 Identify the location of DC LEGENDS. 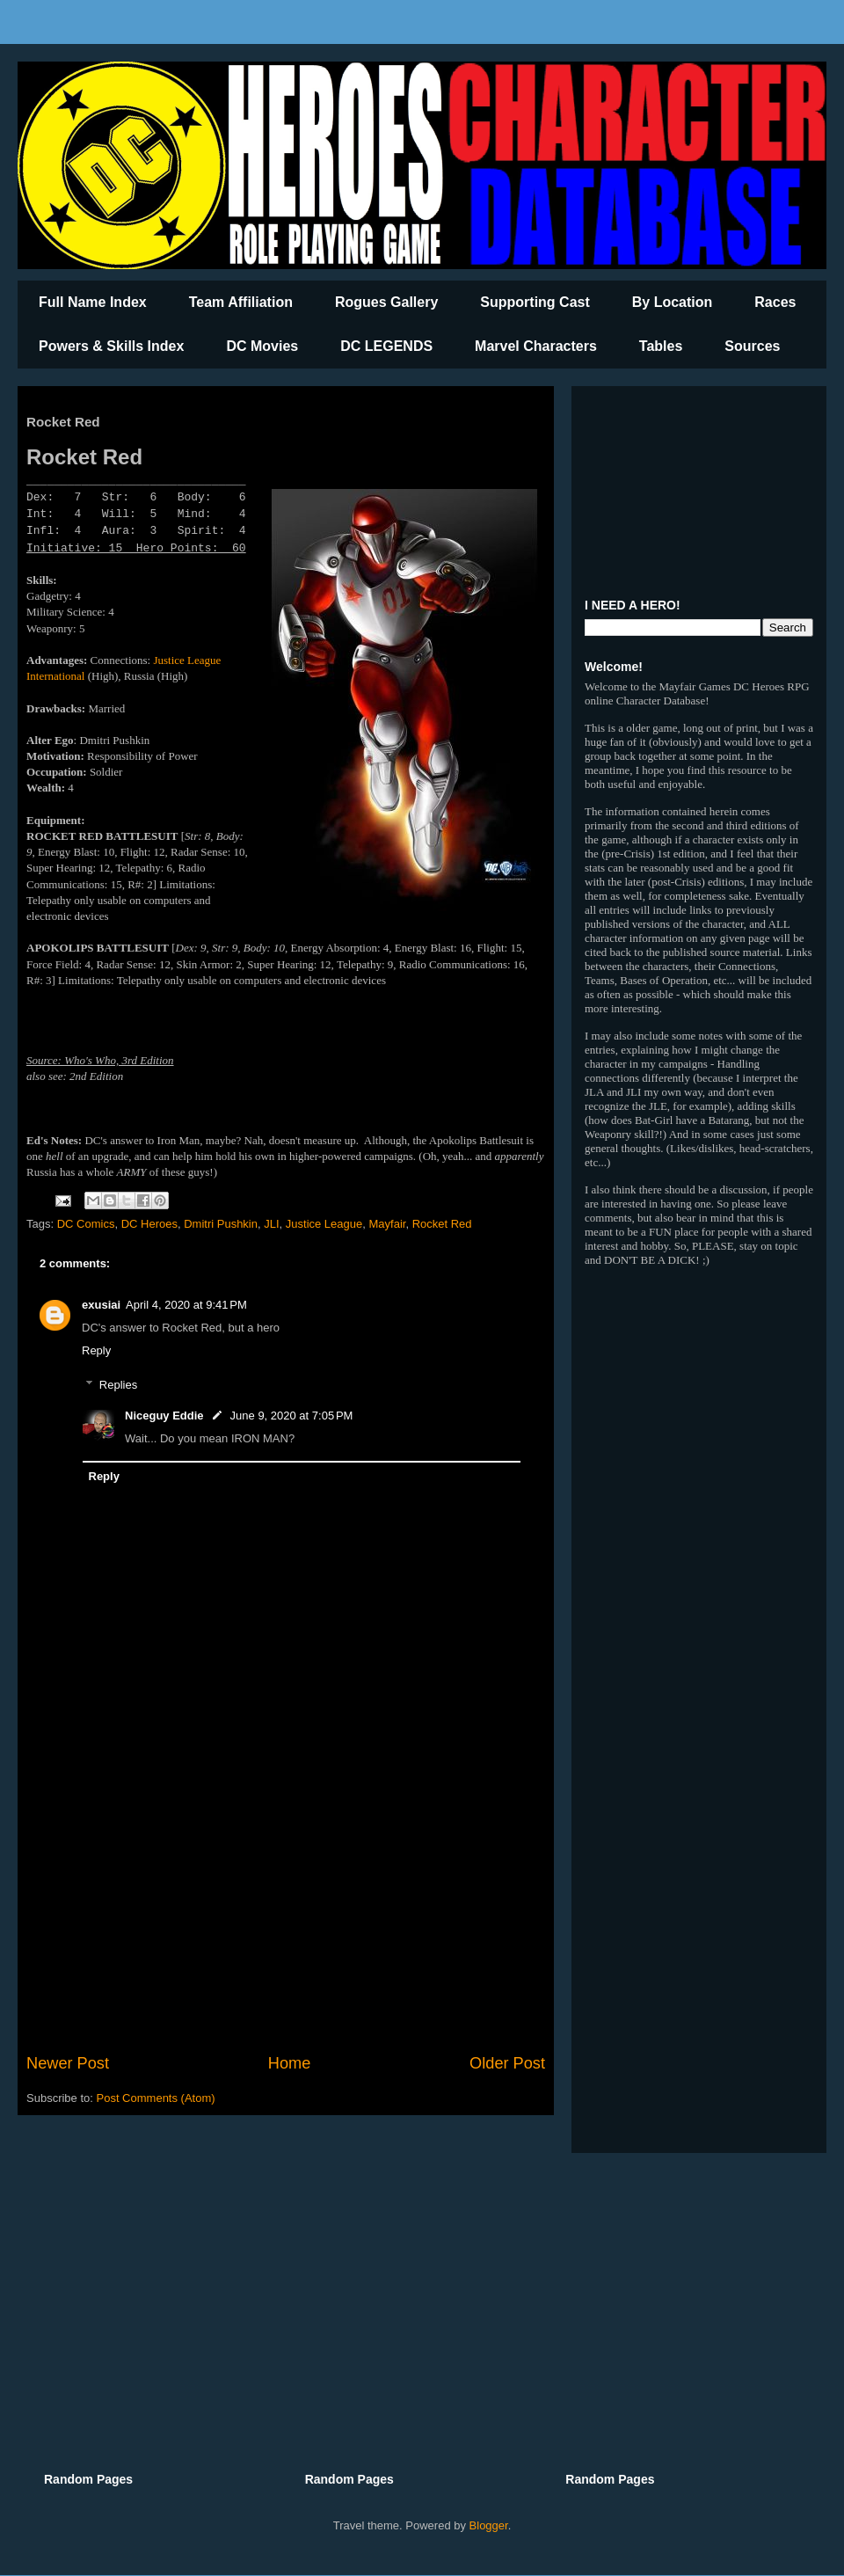
(386, 346).